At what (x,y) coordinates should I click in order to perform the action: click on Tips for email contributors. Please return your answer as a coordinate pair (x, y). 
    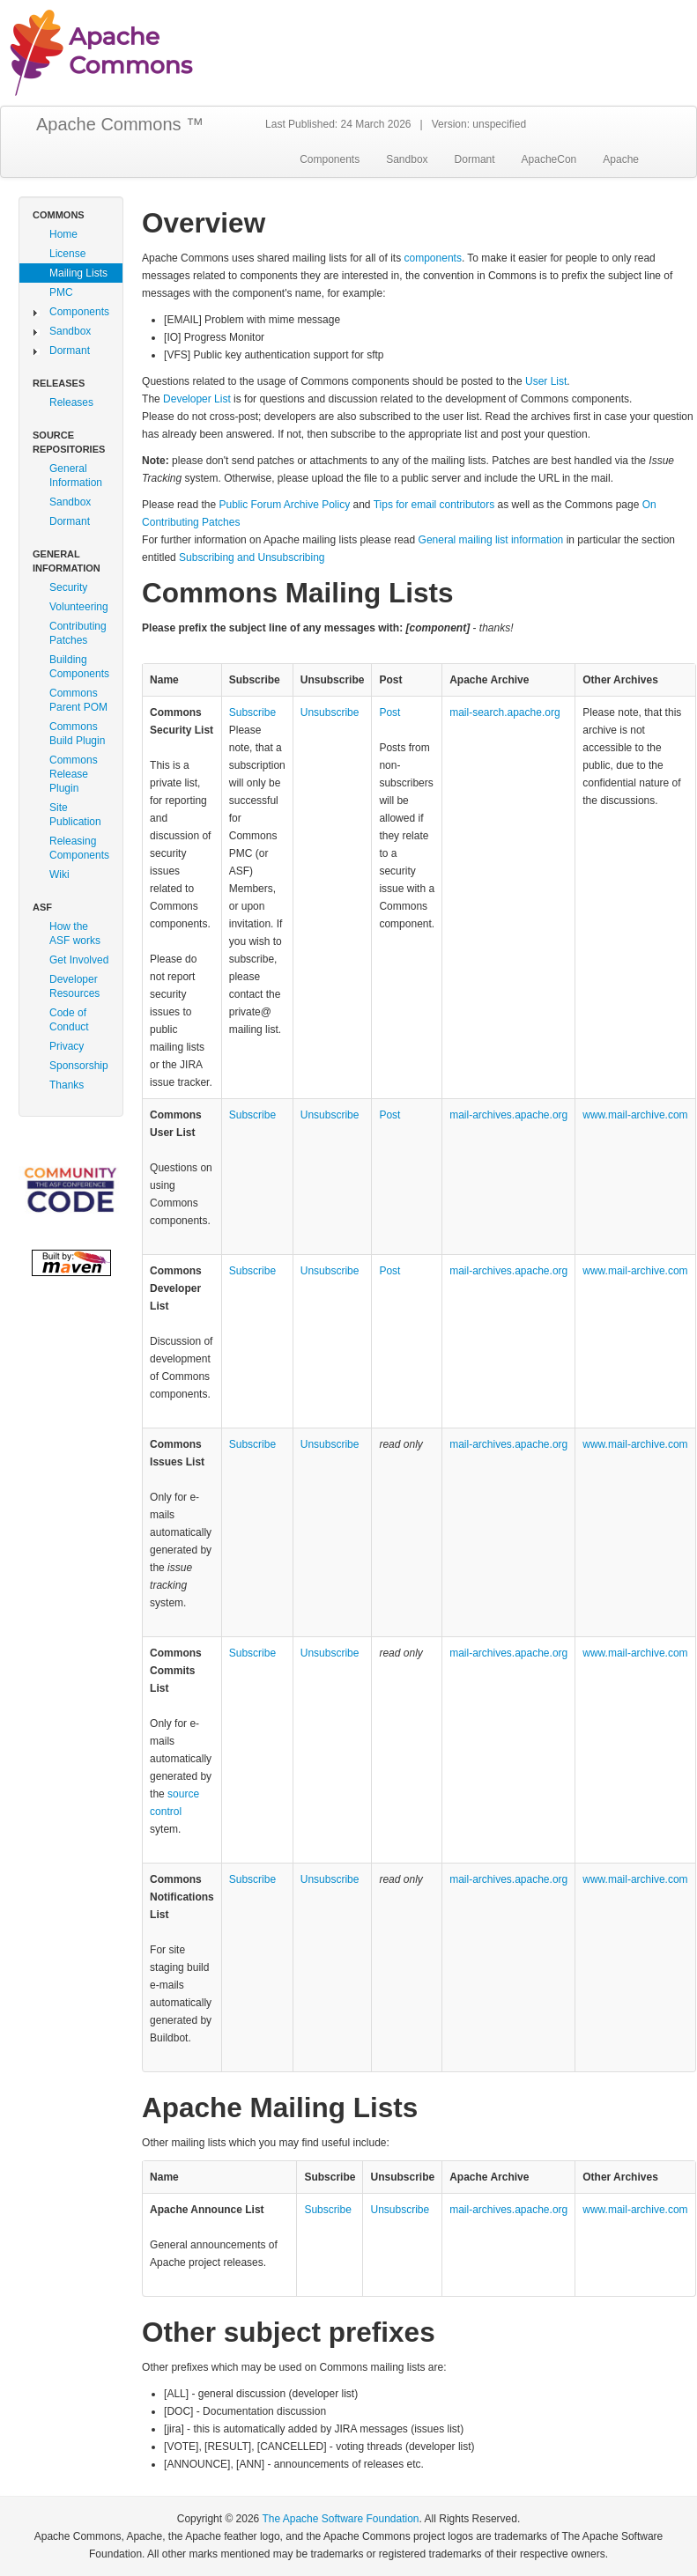
    Looking at the image, I should click on (434, 504).